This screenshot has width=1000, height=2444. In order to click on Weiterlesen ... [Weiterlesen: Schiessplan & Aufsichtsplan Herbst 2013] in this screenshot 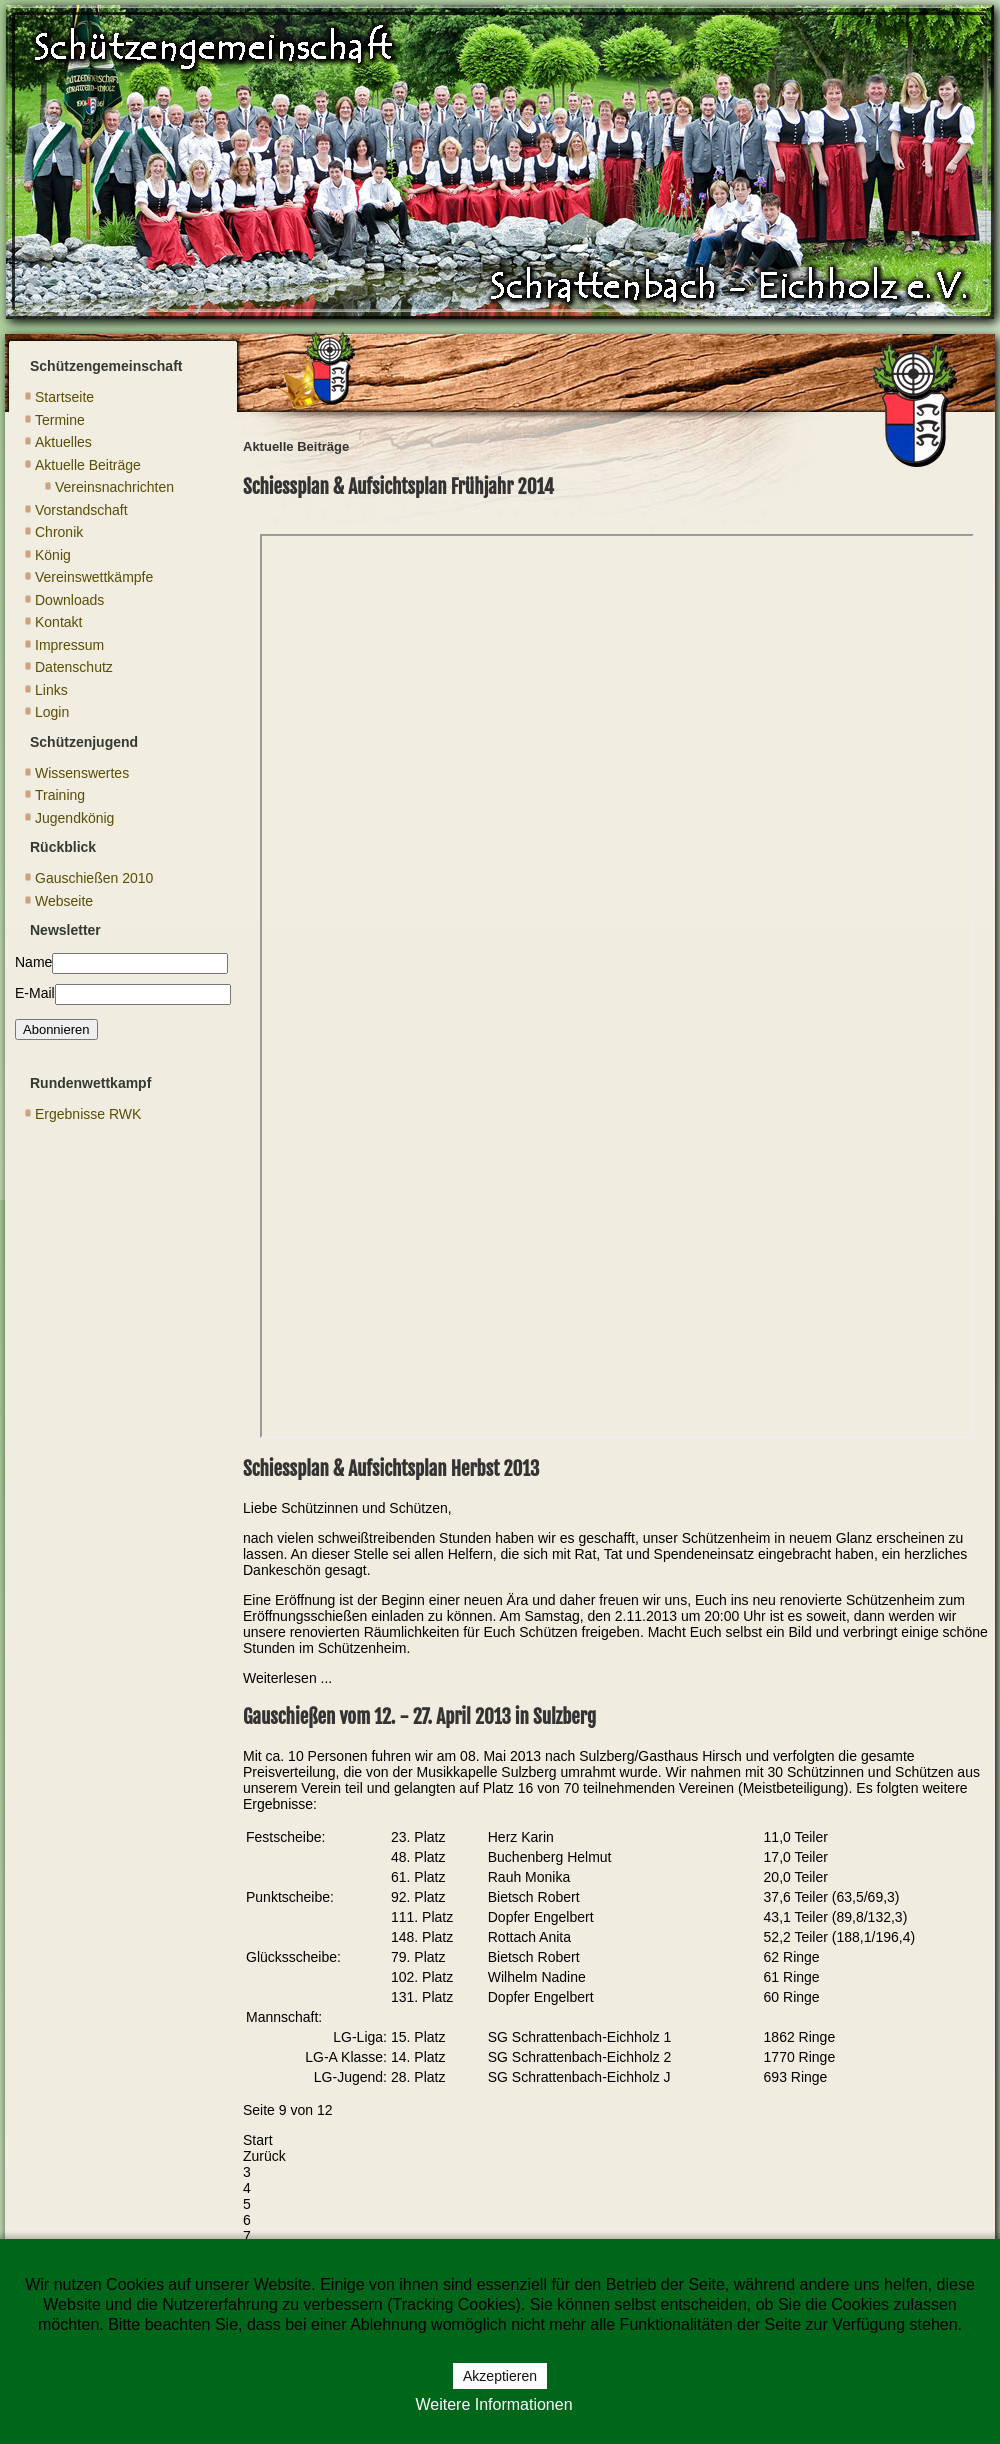, I will do `click(287, 1678)`.